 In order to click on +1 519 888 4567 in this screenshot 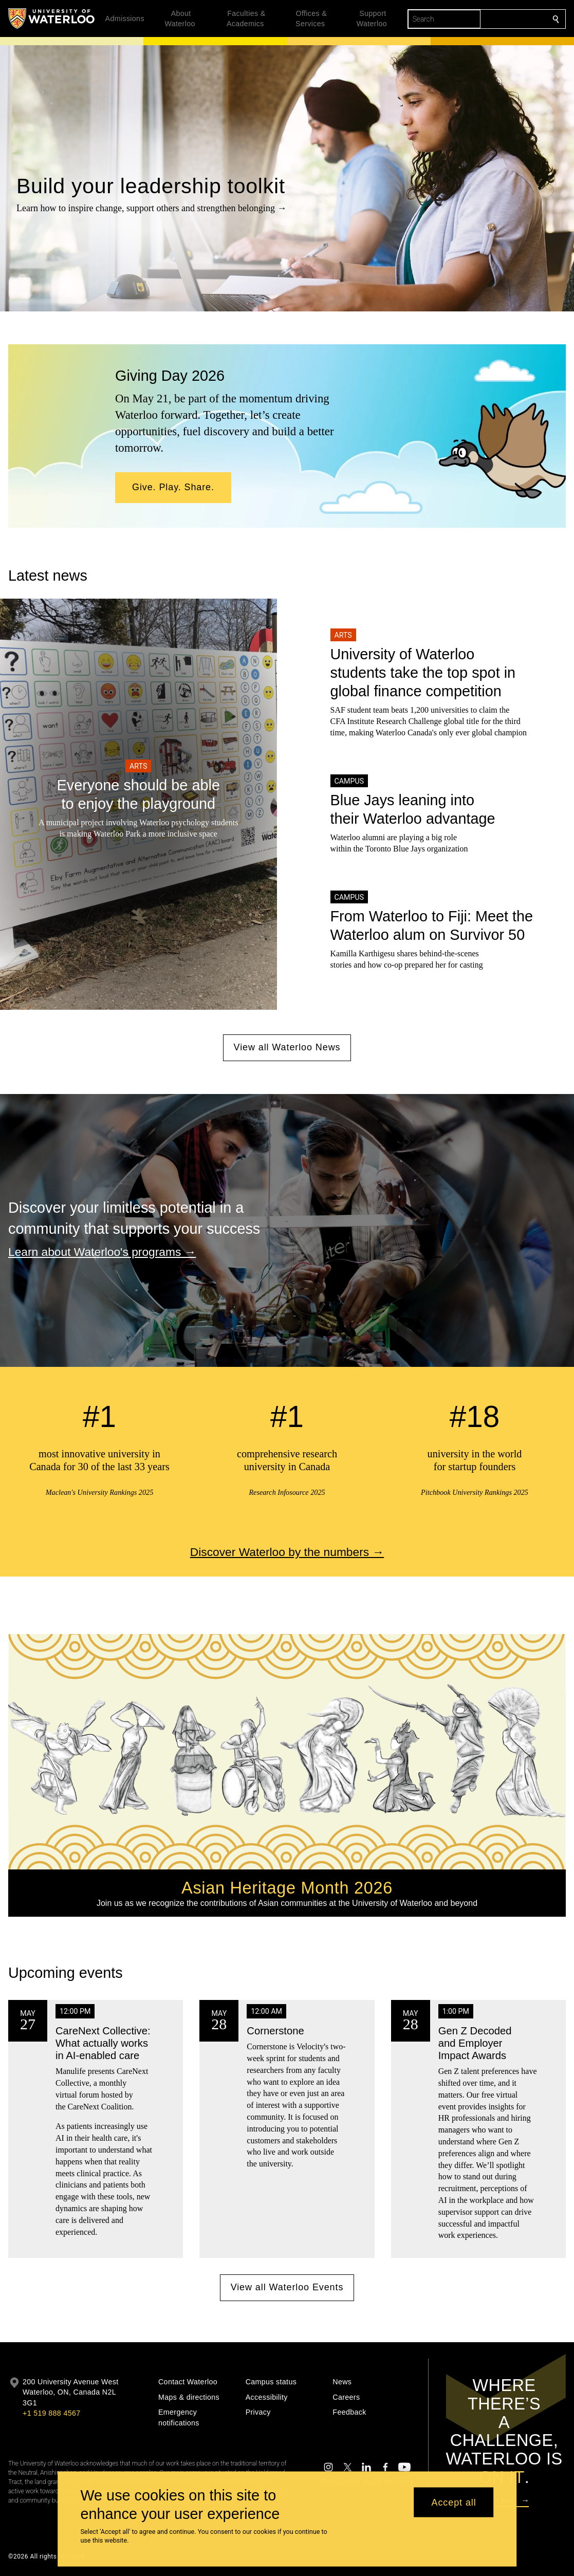, I will do `click(51, 2413)`.